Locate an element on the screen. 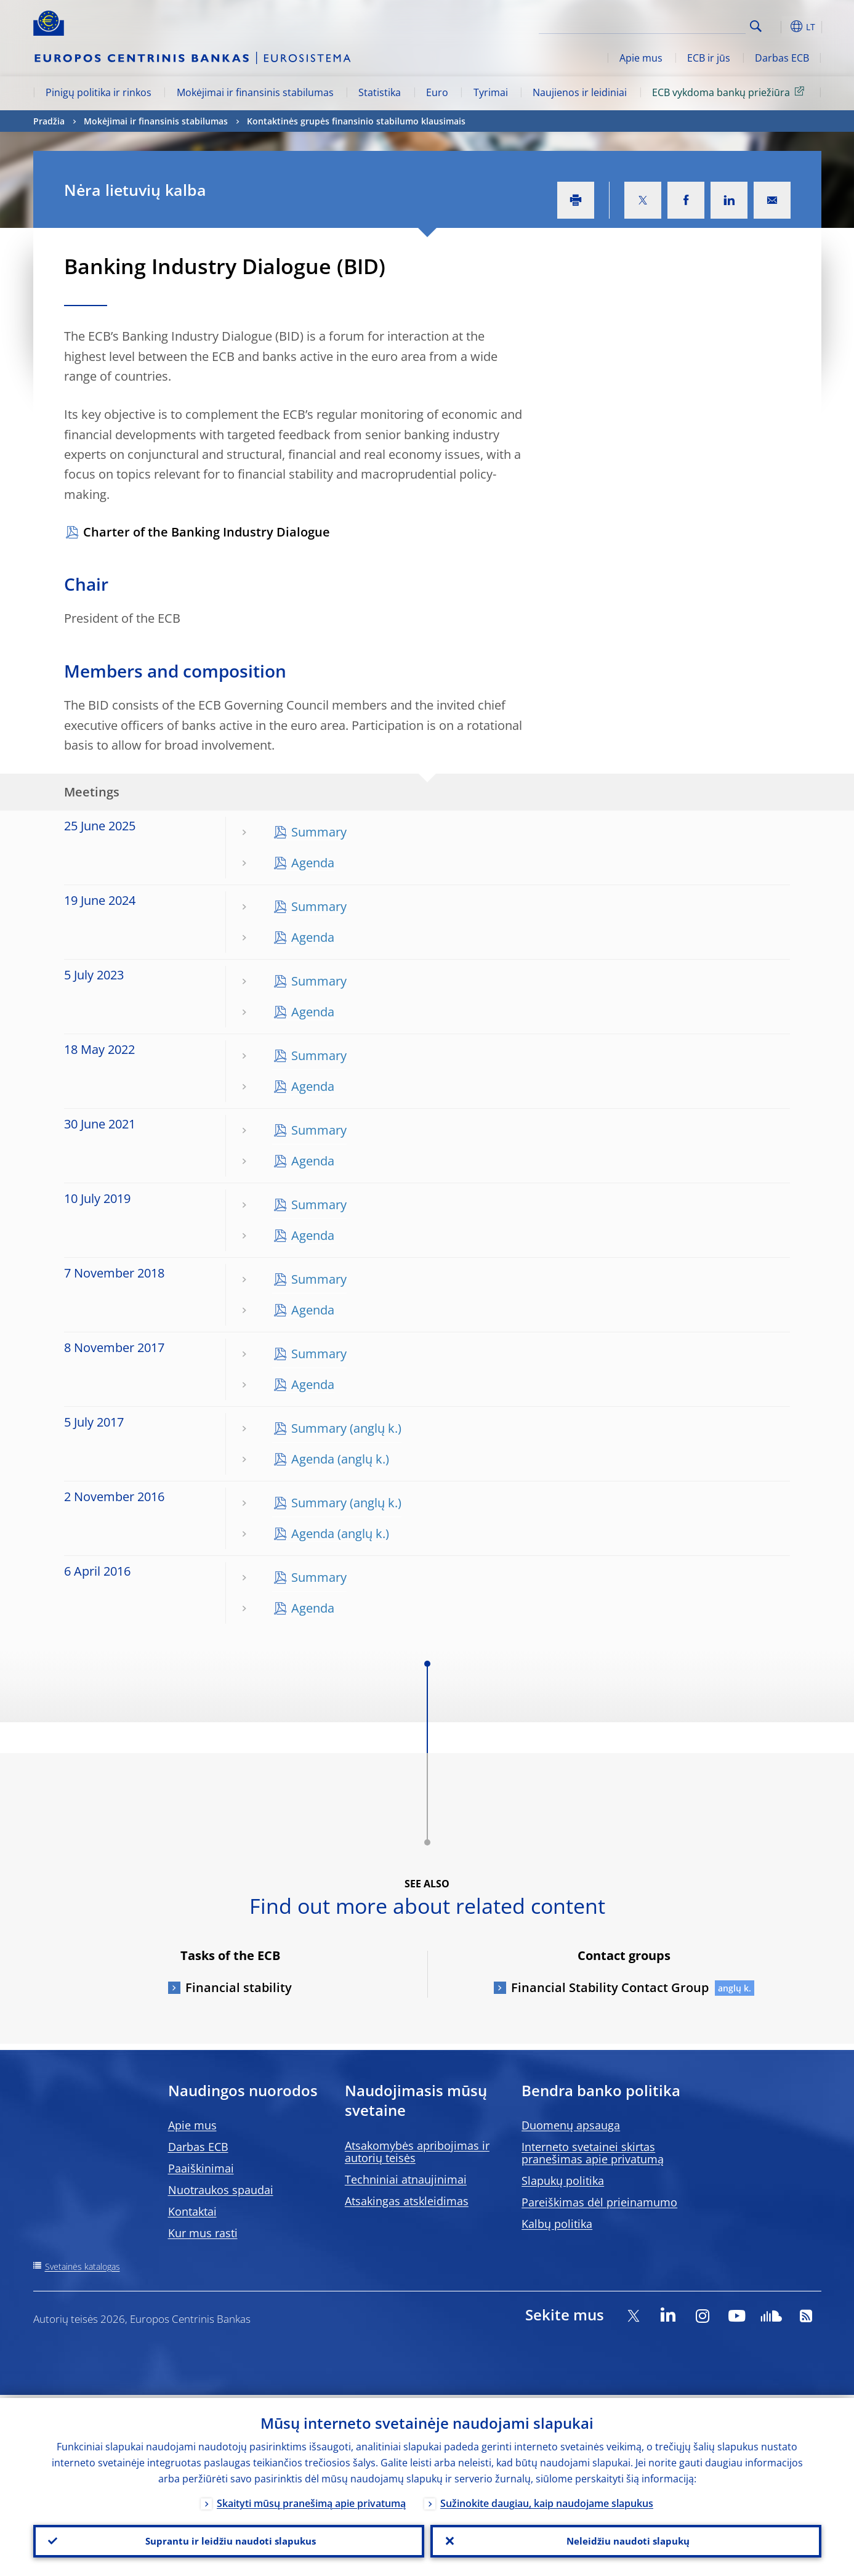 This screenshot has height=2576, width=854. Pinigų politika ir rinkos is located at coordinates (98, 92).